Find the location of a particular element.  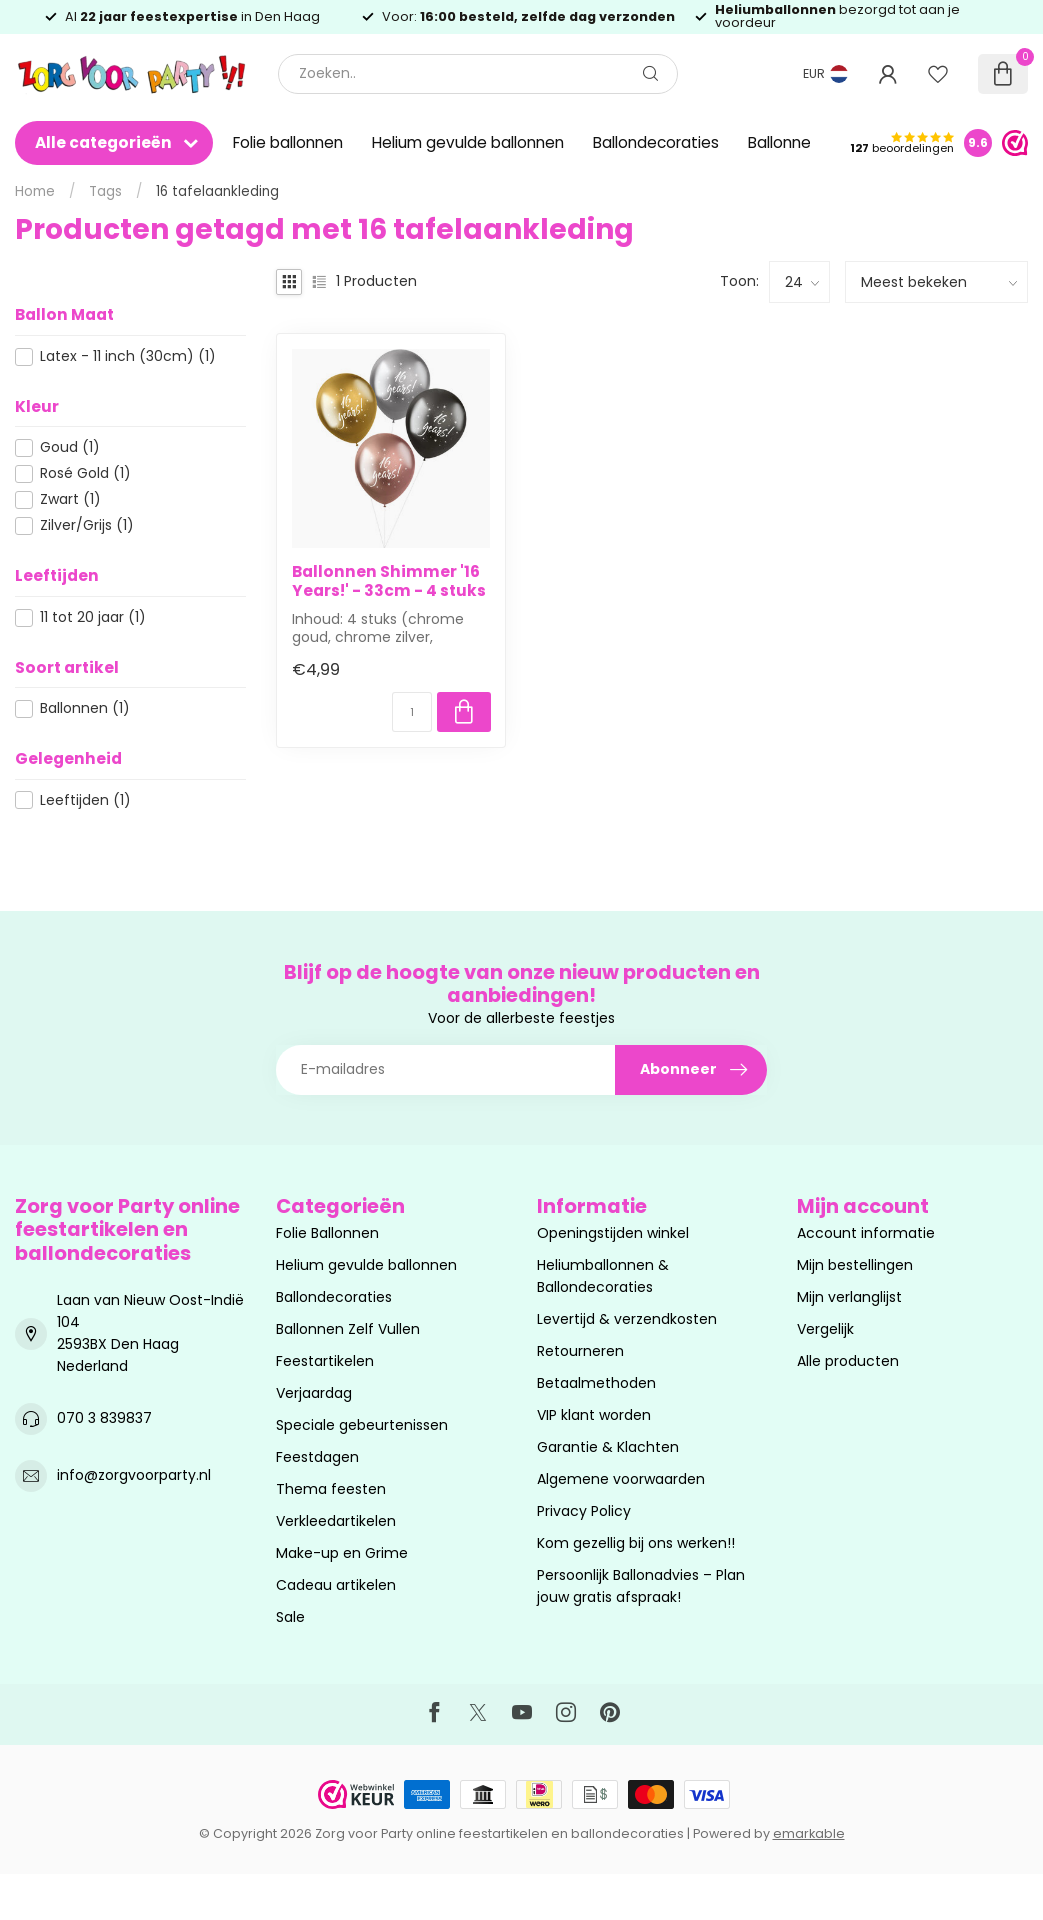

VIP klant worden is located at coordinates (594, 1415).